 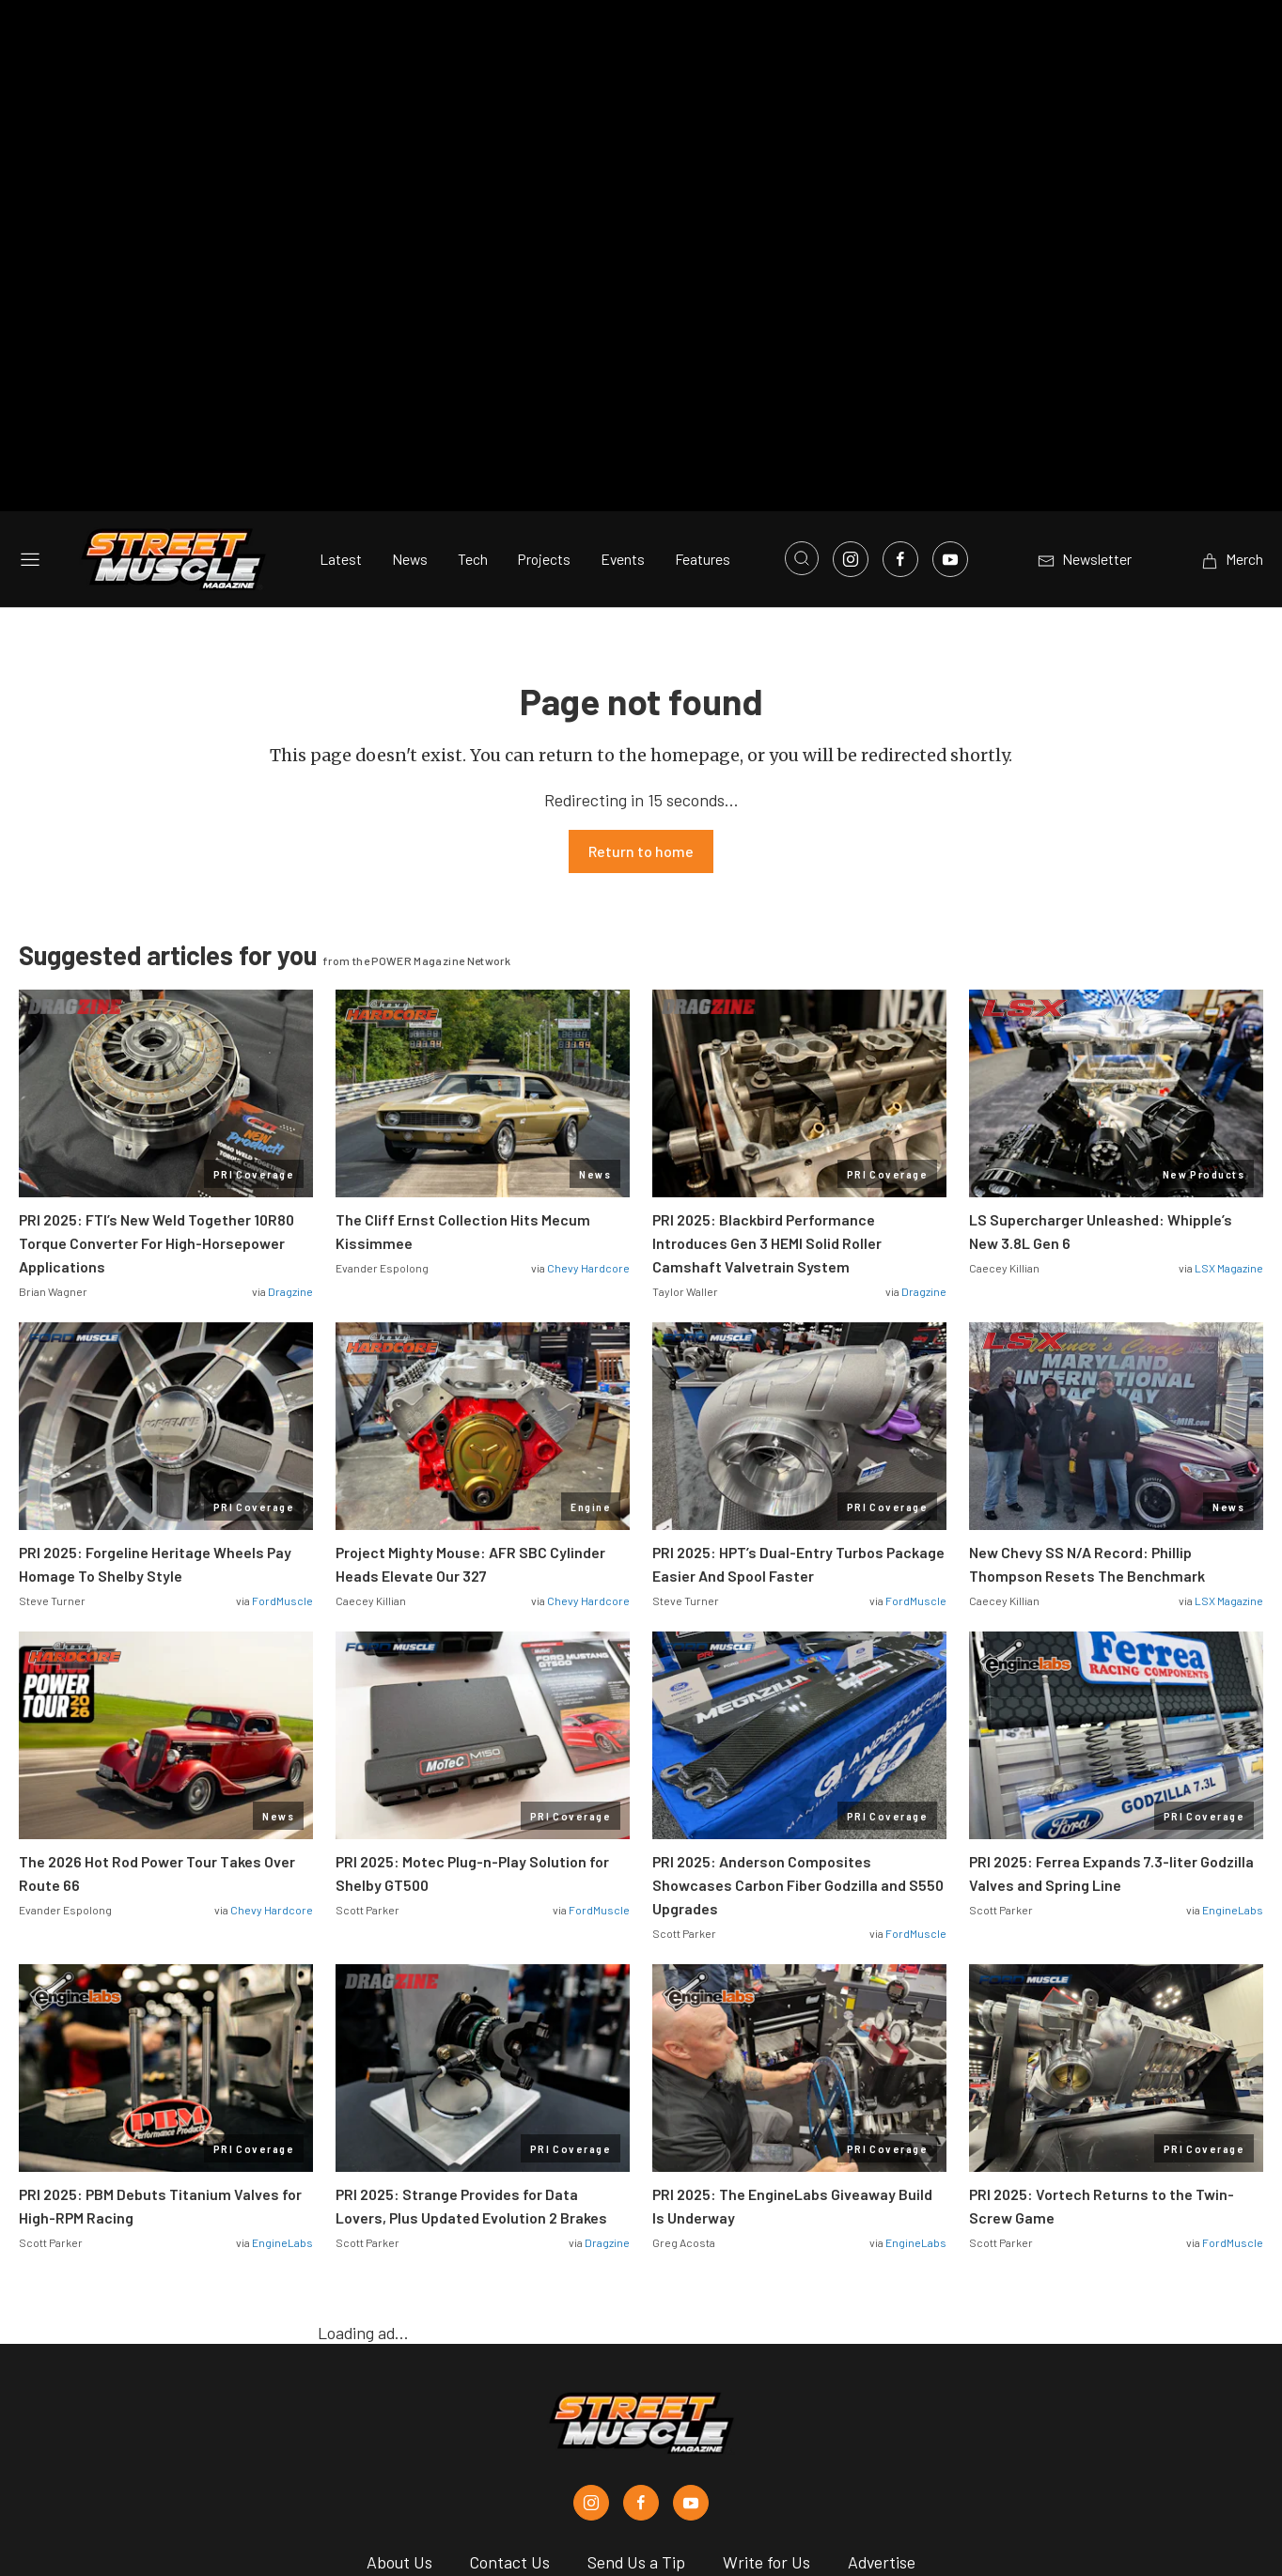 What do you see at coordinates (691, 2312) in the screenshot?
I see `[Street Muscle in Youtube]` at bounding box center [691, 2312].